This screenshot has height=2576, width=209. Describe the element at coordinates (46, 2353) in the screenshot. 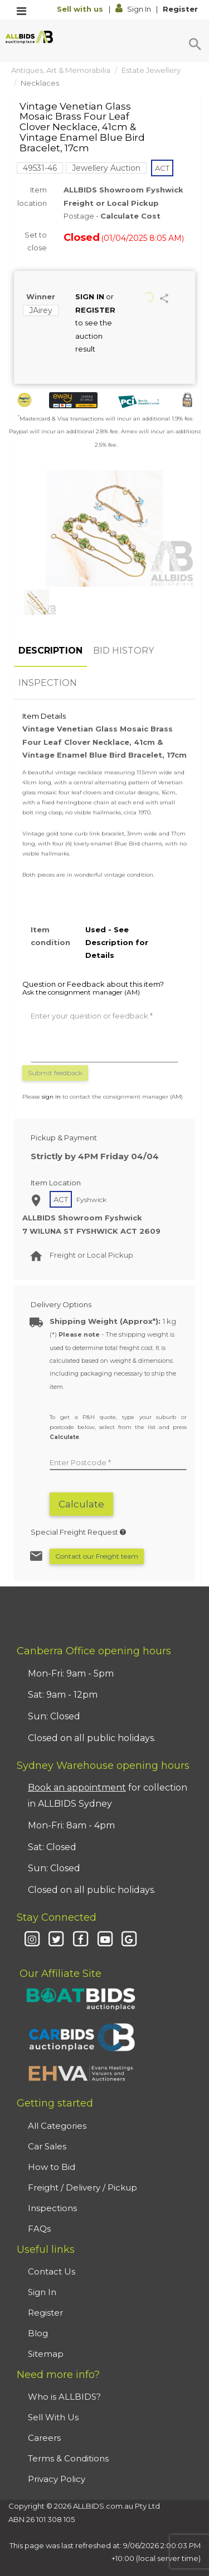

I see `Sitemap` at that location.